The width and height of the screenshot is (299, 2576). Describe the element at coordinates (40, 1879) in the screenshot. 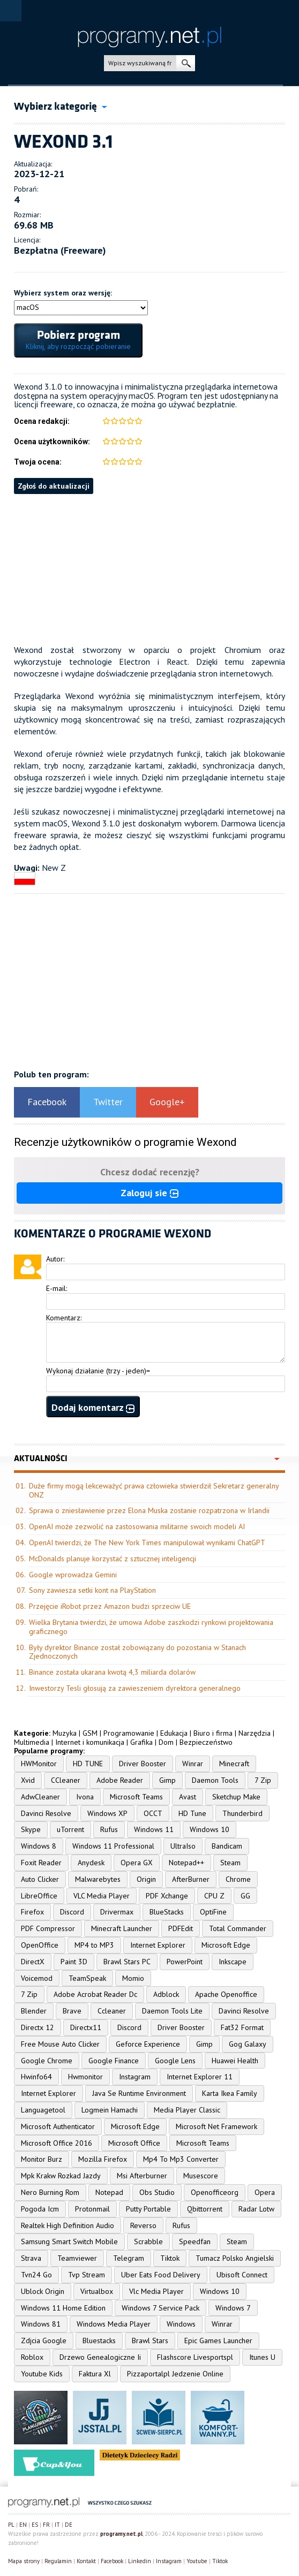

I see `Auto Clicker` at that location.